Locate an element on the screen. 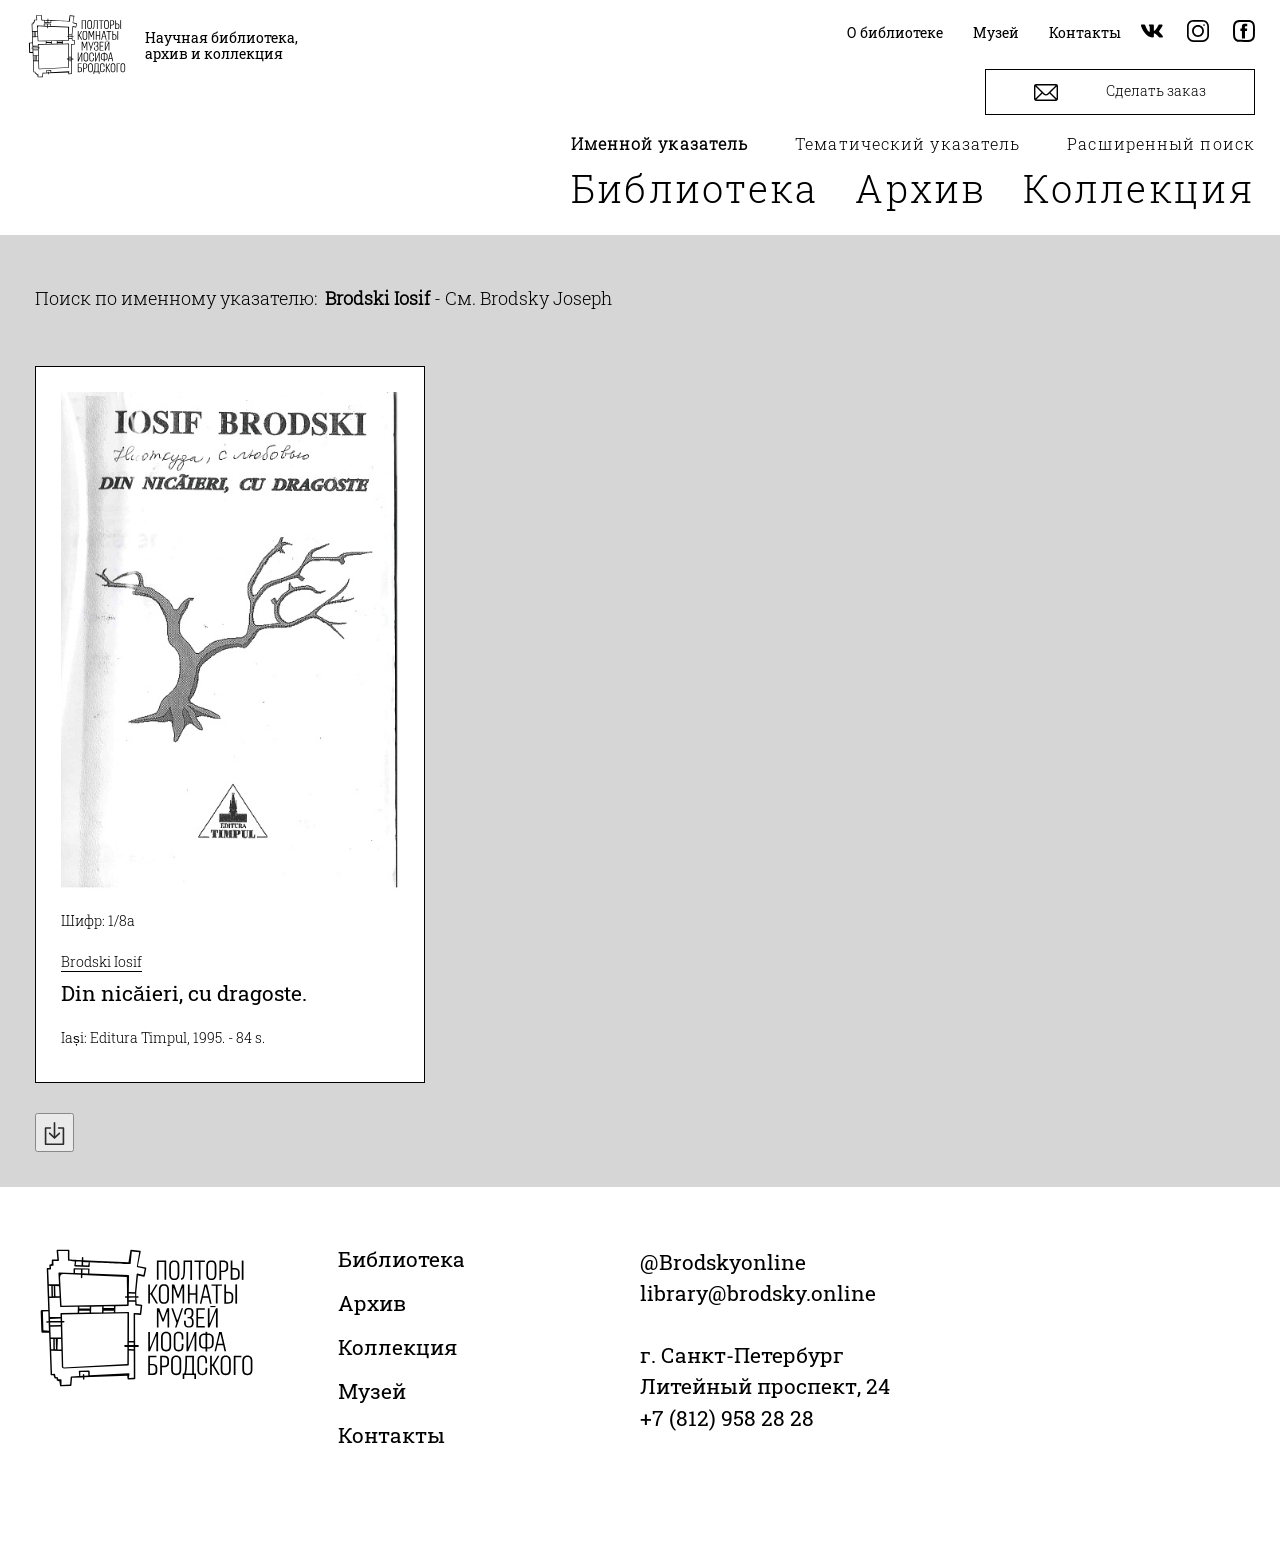 The image size is (1280, 1564). @Brodskyonline is located at coordinates (723, 1262).